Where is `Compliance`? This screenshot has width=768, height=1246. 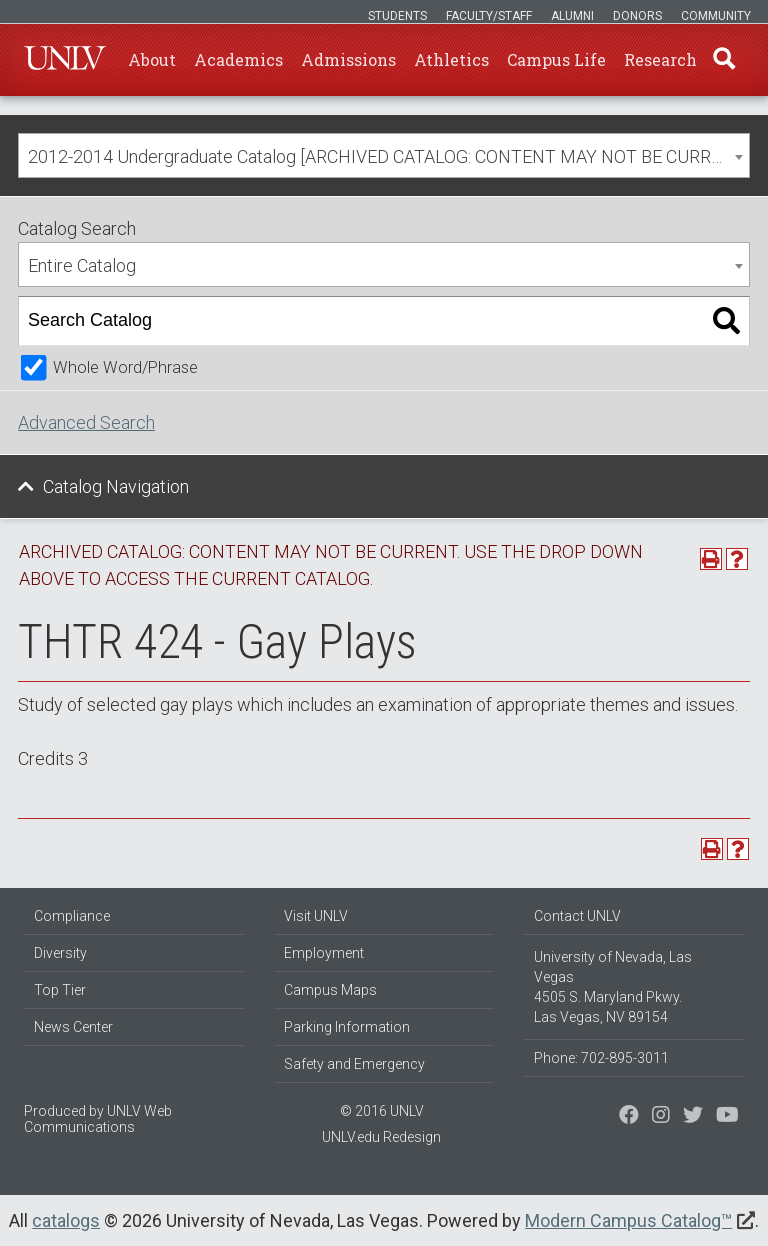 Compliance is located at coordinates (72, 916).